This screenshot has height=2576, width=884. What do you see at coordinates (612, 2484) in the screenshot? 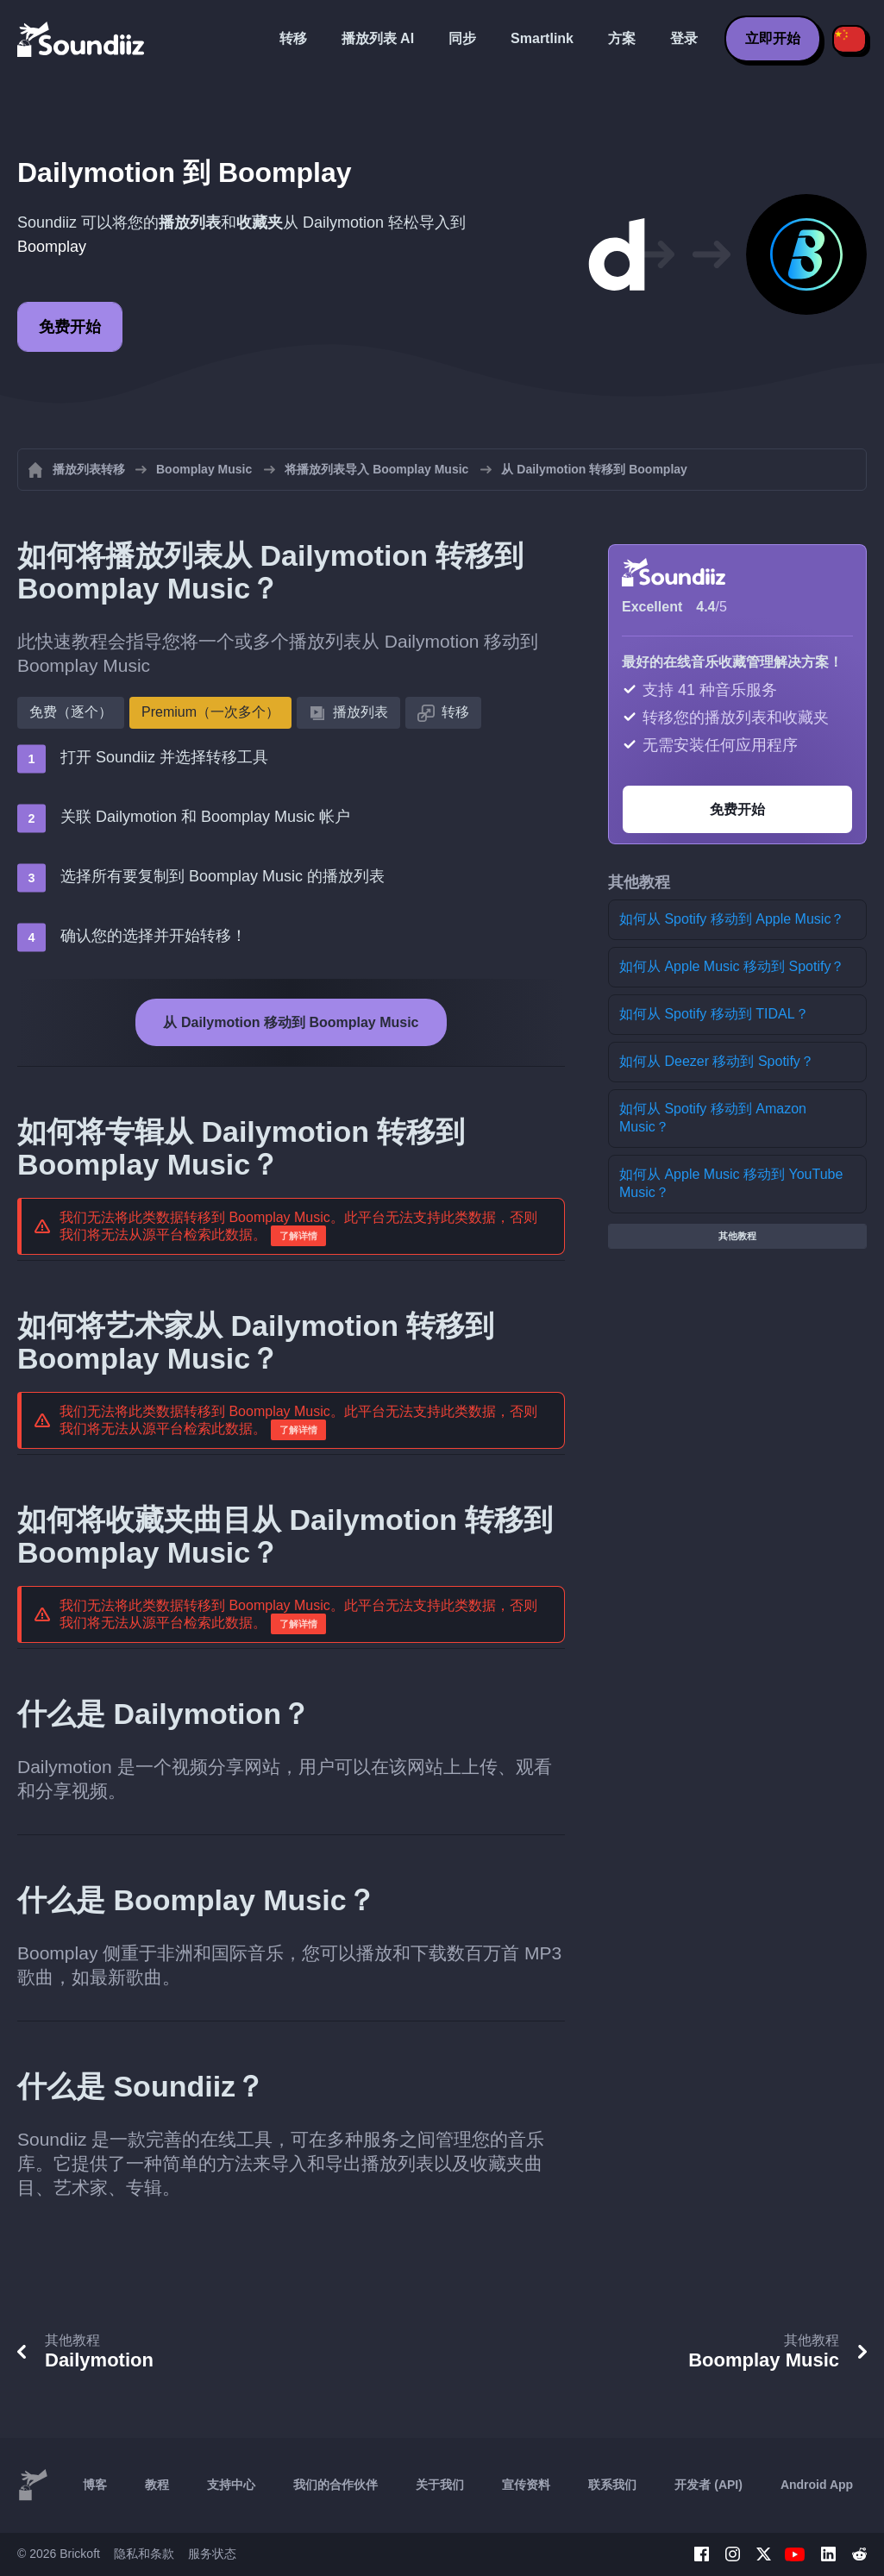
I see `联系我们` at bounding box center [612, 2484].